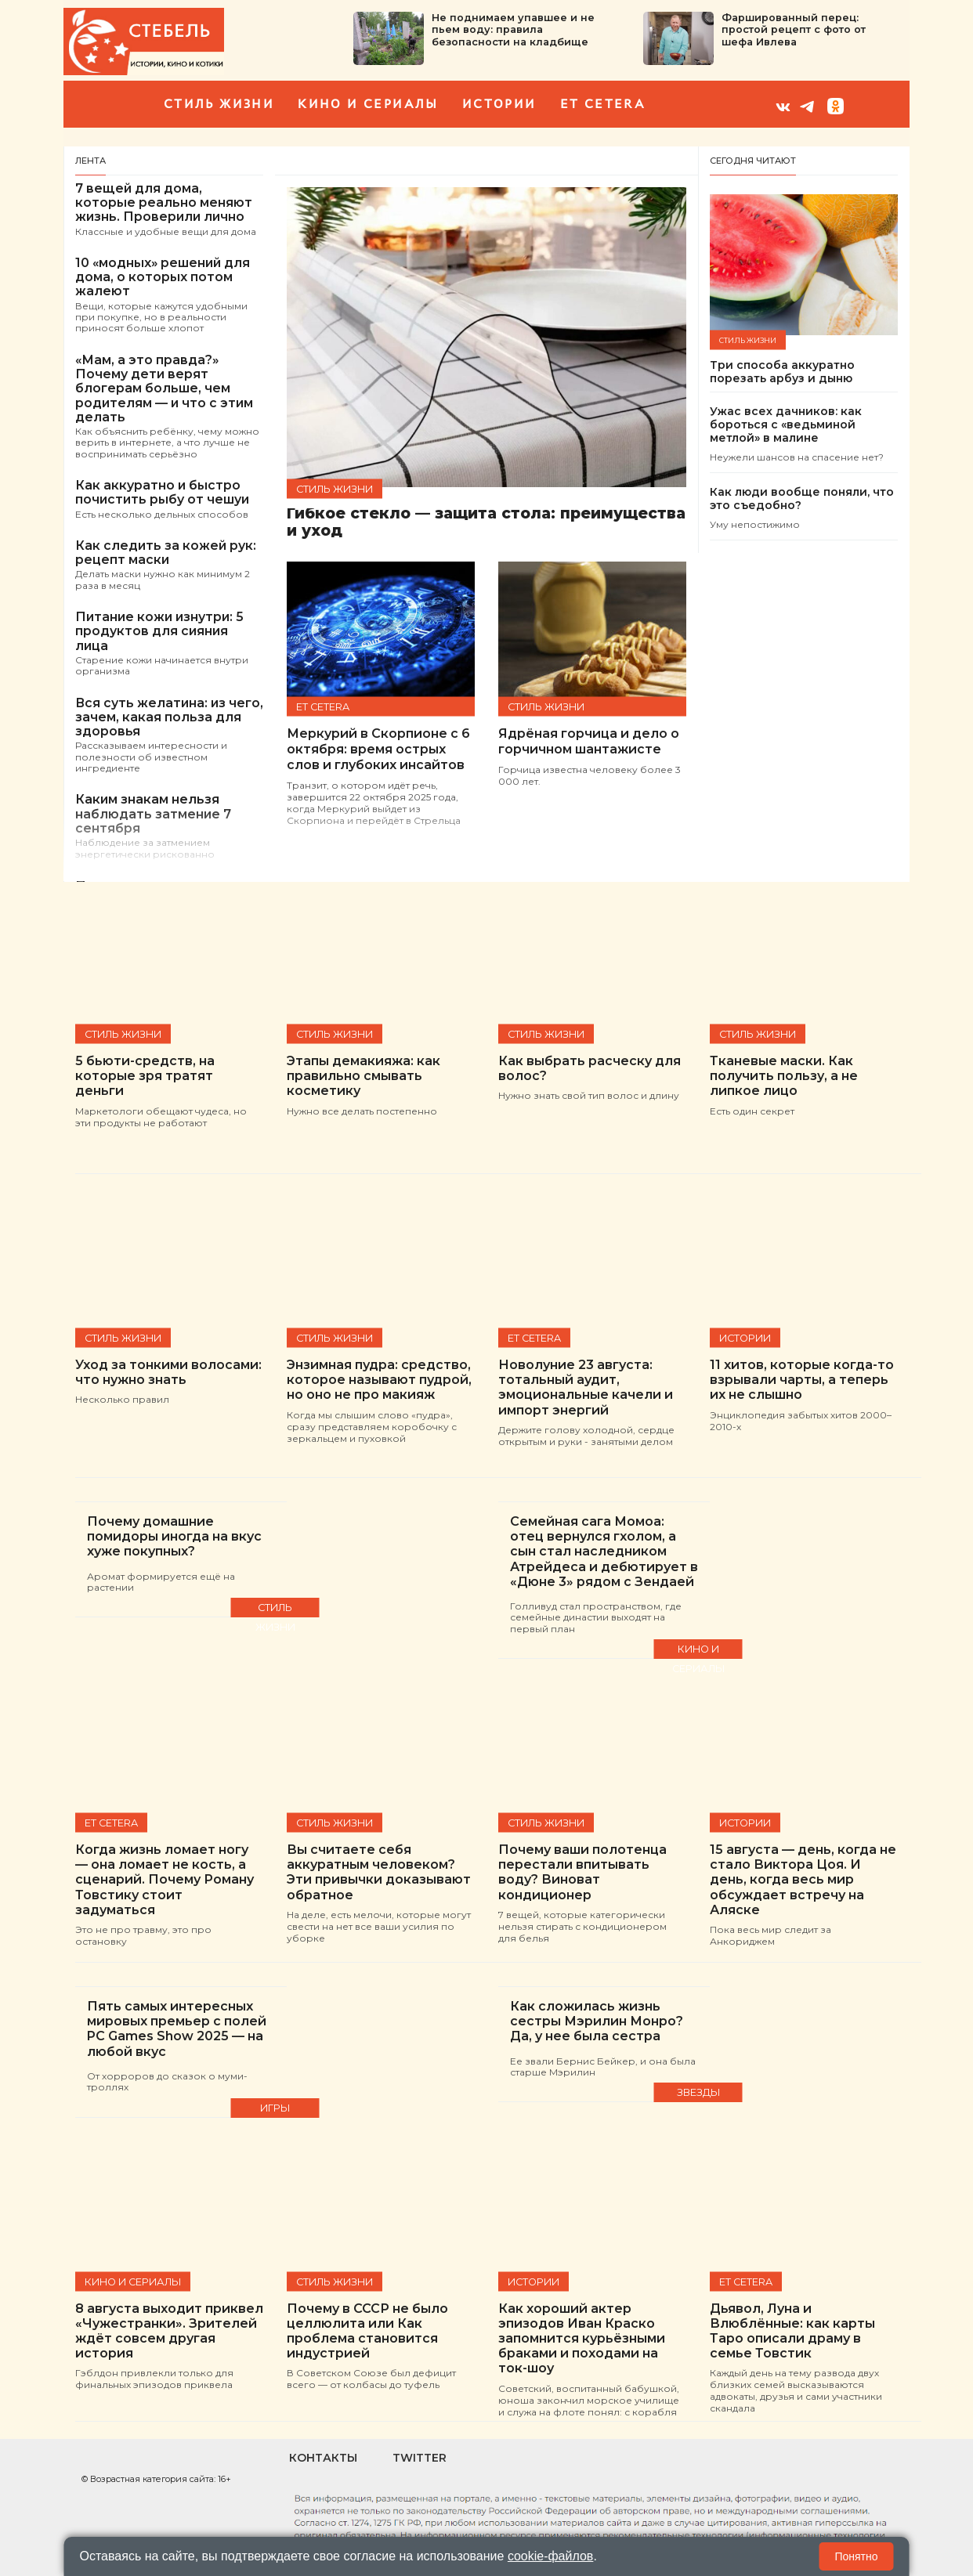 The height and width of the screenshot is (2576, 973). What do you see at coordinates (794, 30) in the screenshot?
I see `Фаршированный перец: простой рецепт с фото от шефа Ивлева` at bounding box center [794, 30].